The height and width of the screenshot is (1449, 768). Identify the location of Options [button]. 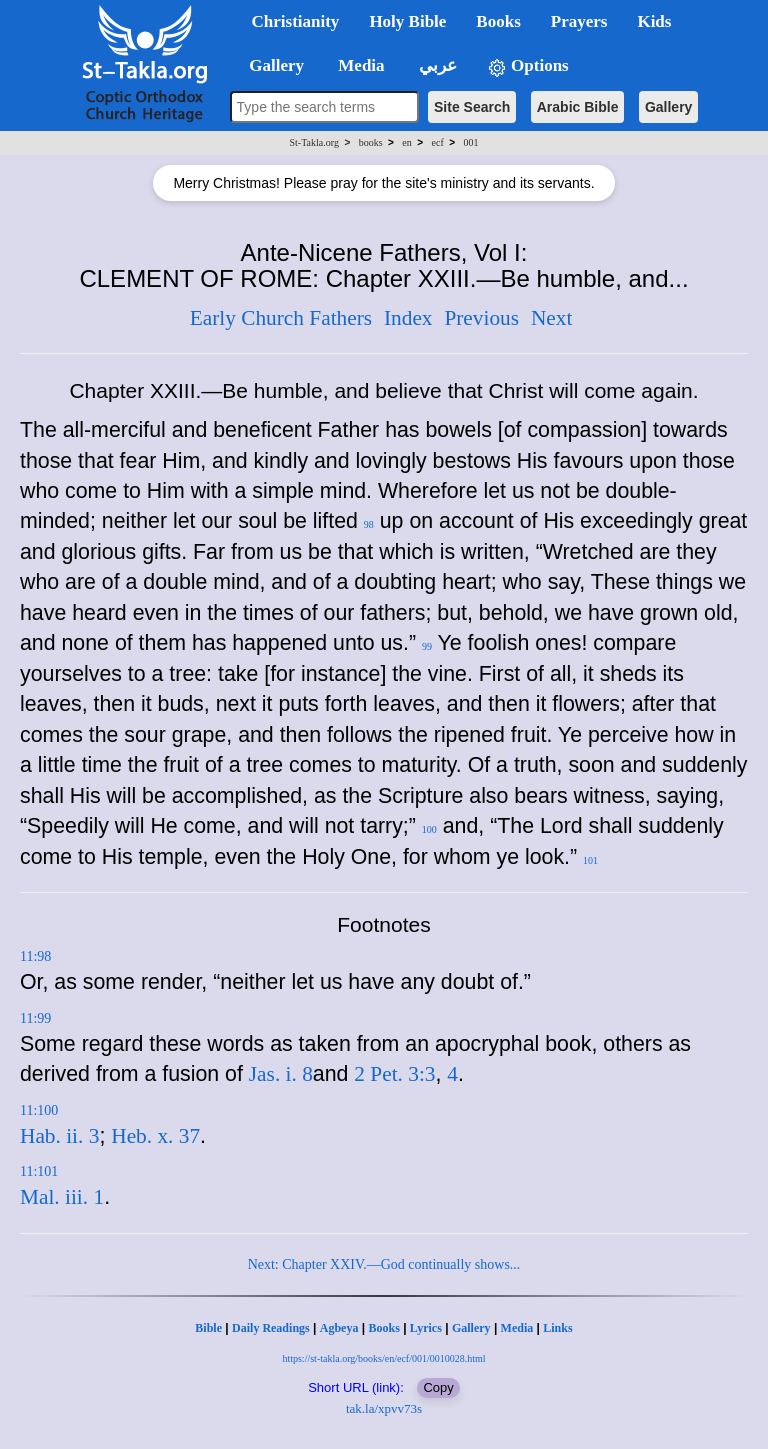
(528, 66).